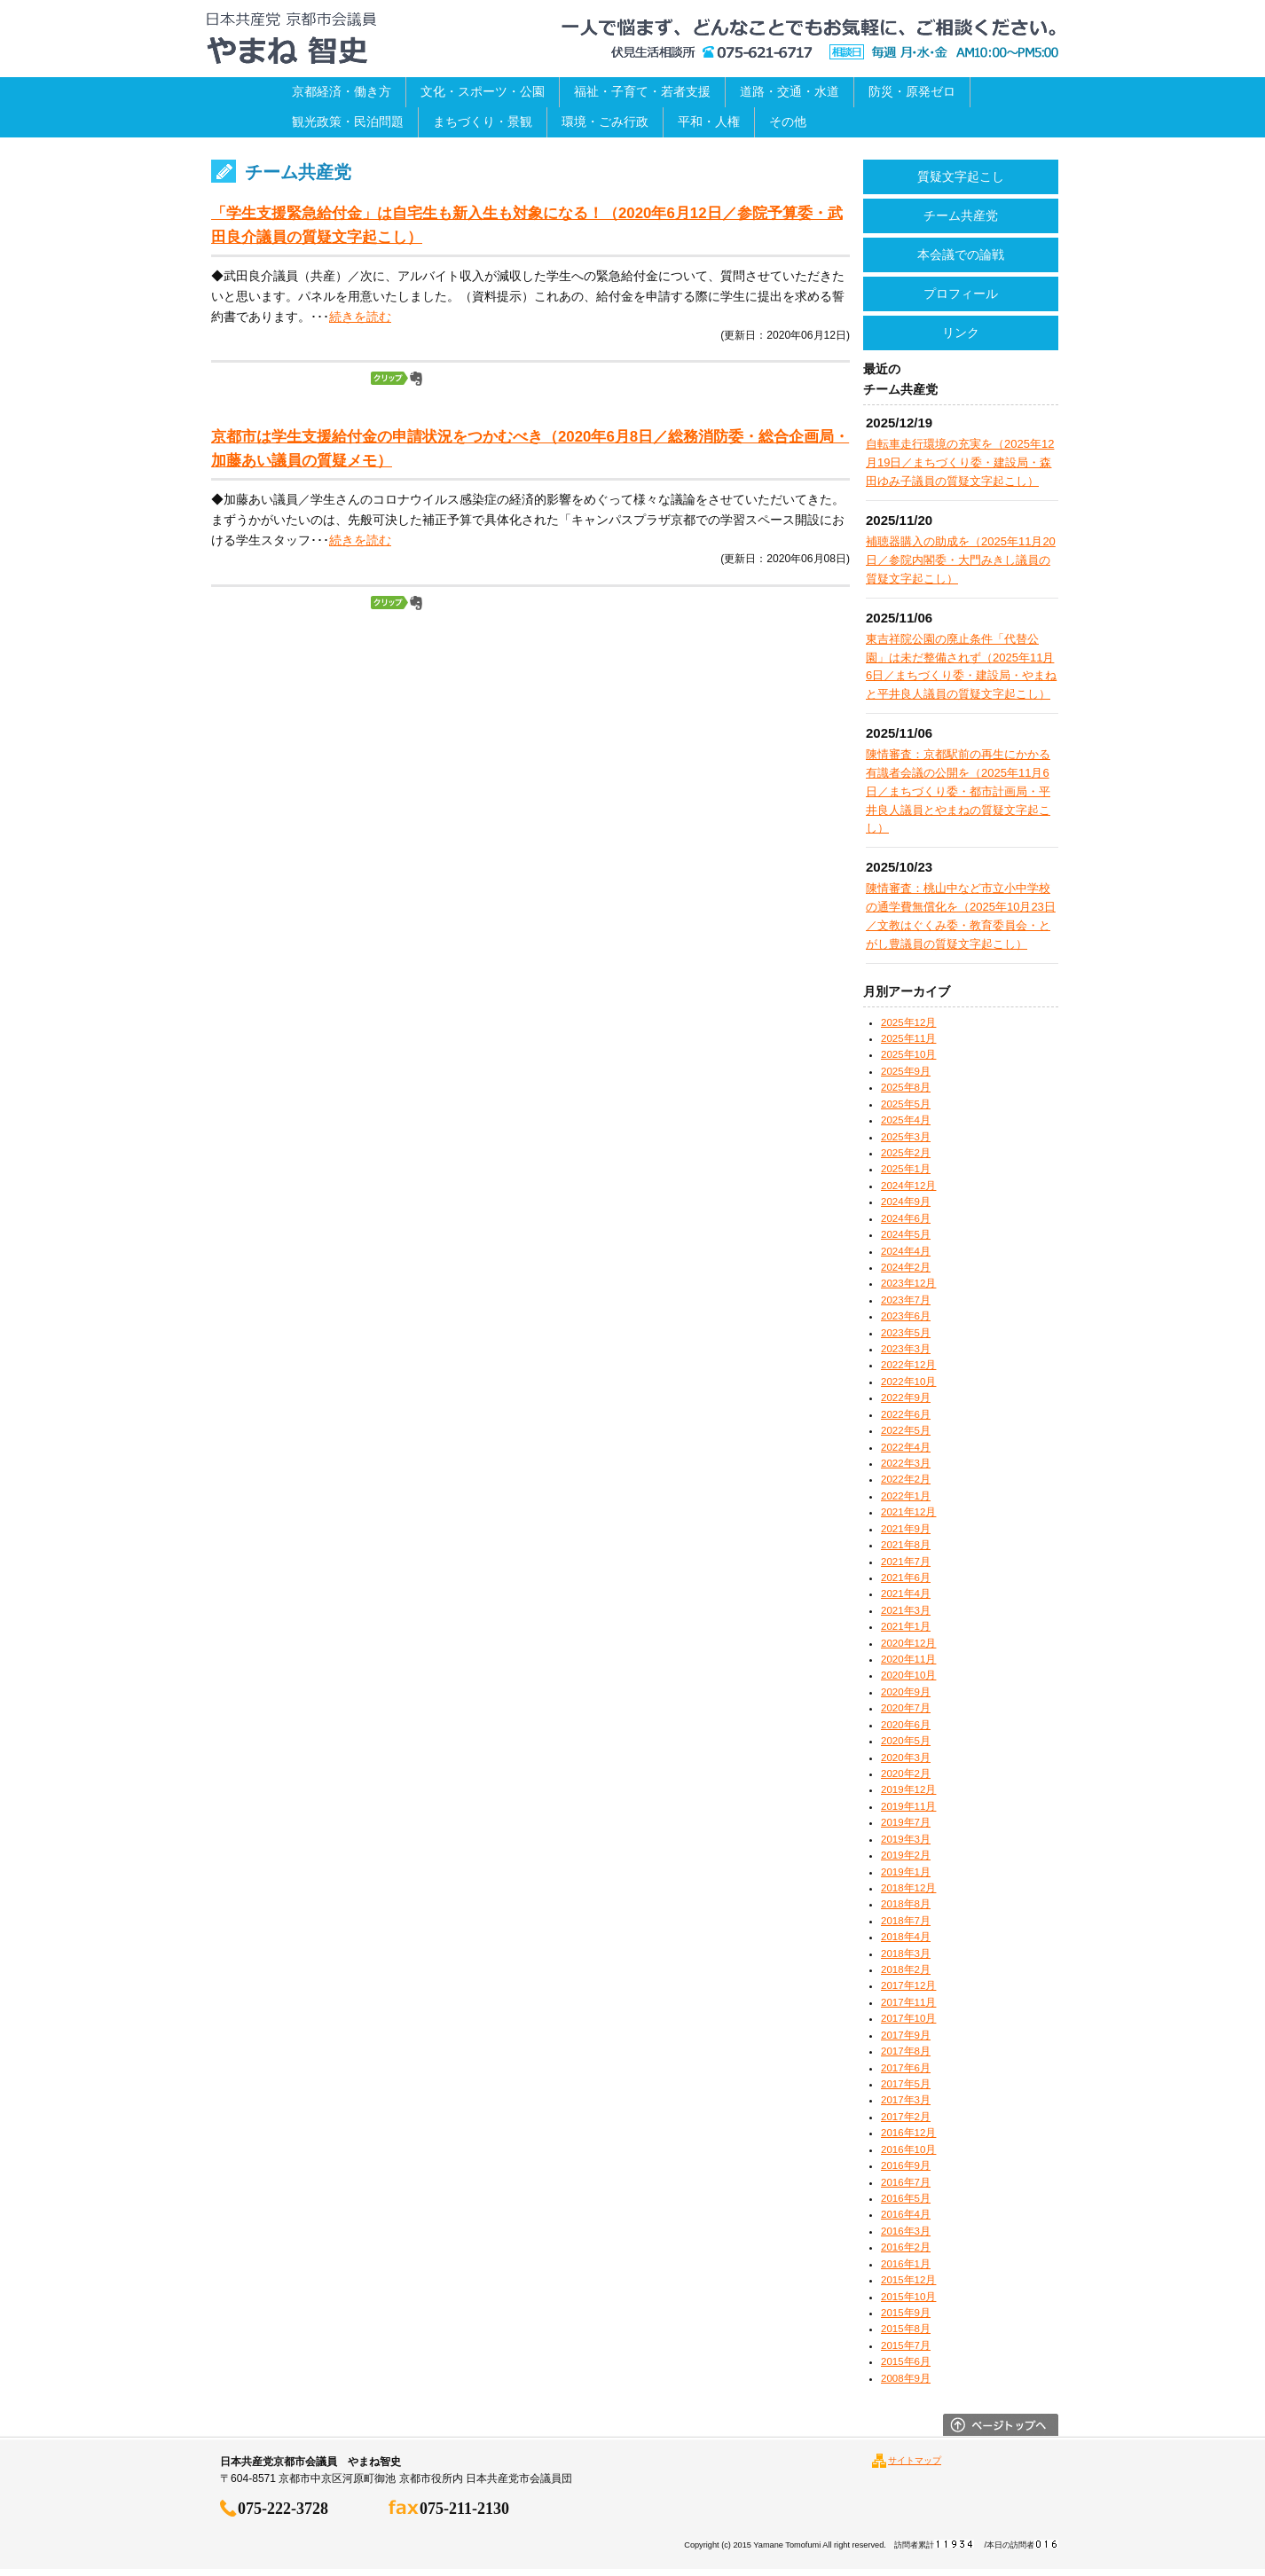 The image size is (1265, 2576). Describe the element at coordinates (906, 2035) in the screenshot. I see `2017年9月` at that location.